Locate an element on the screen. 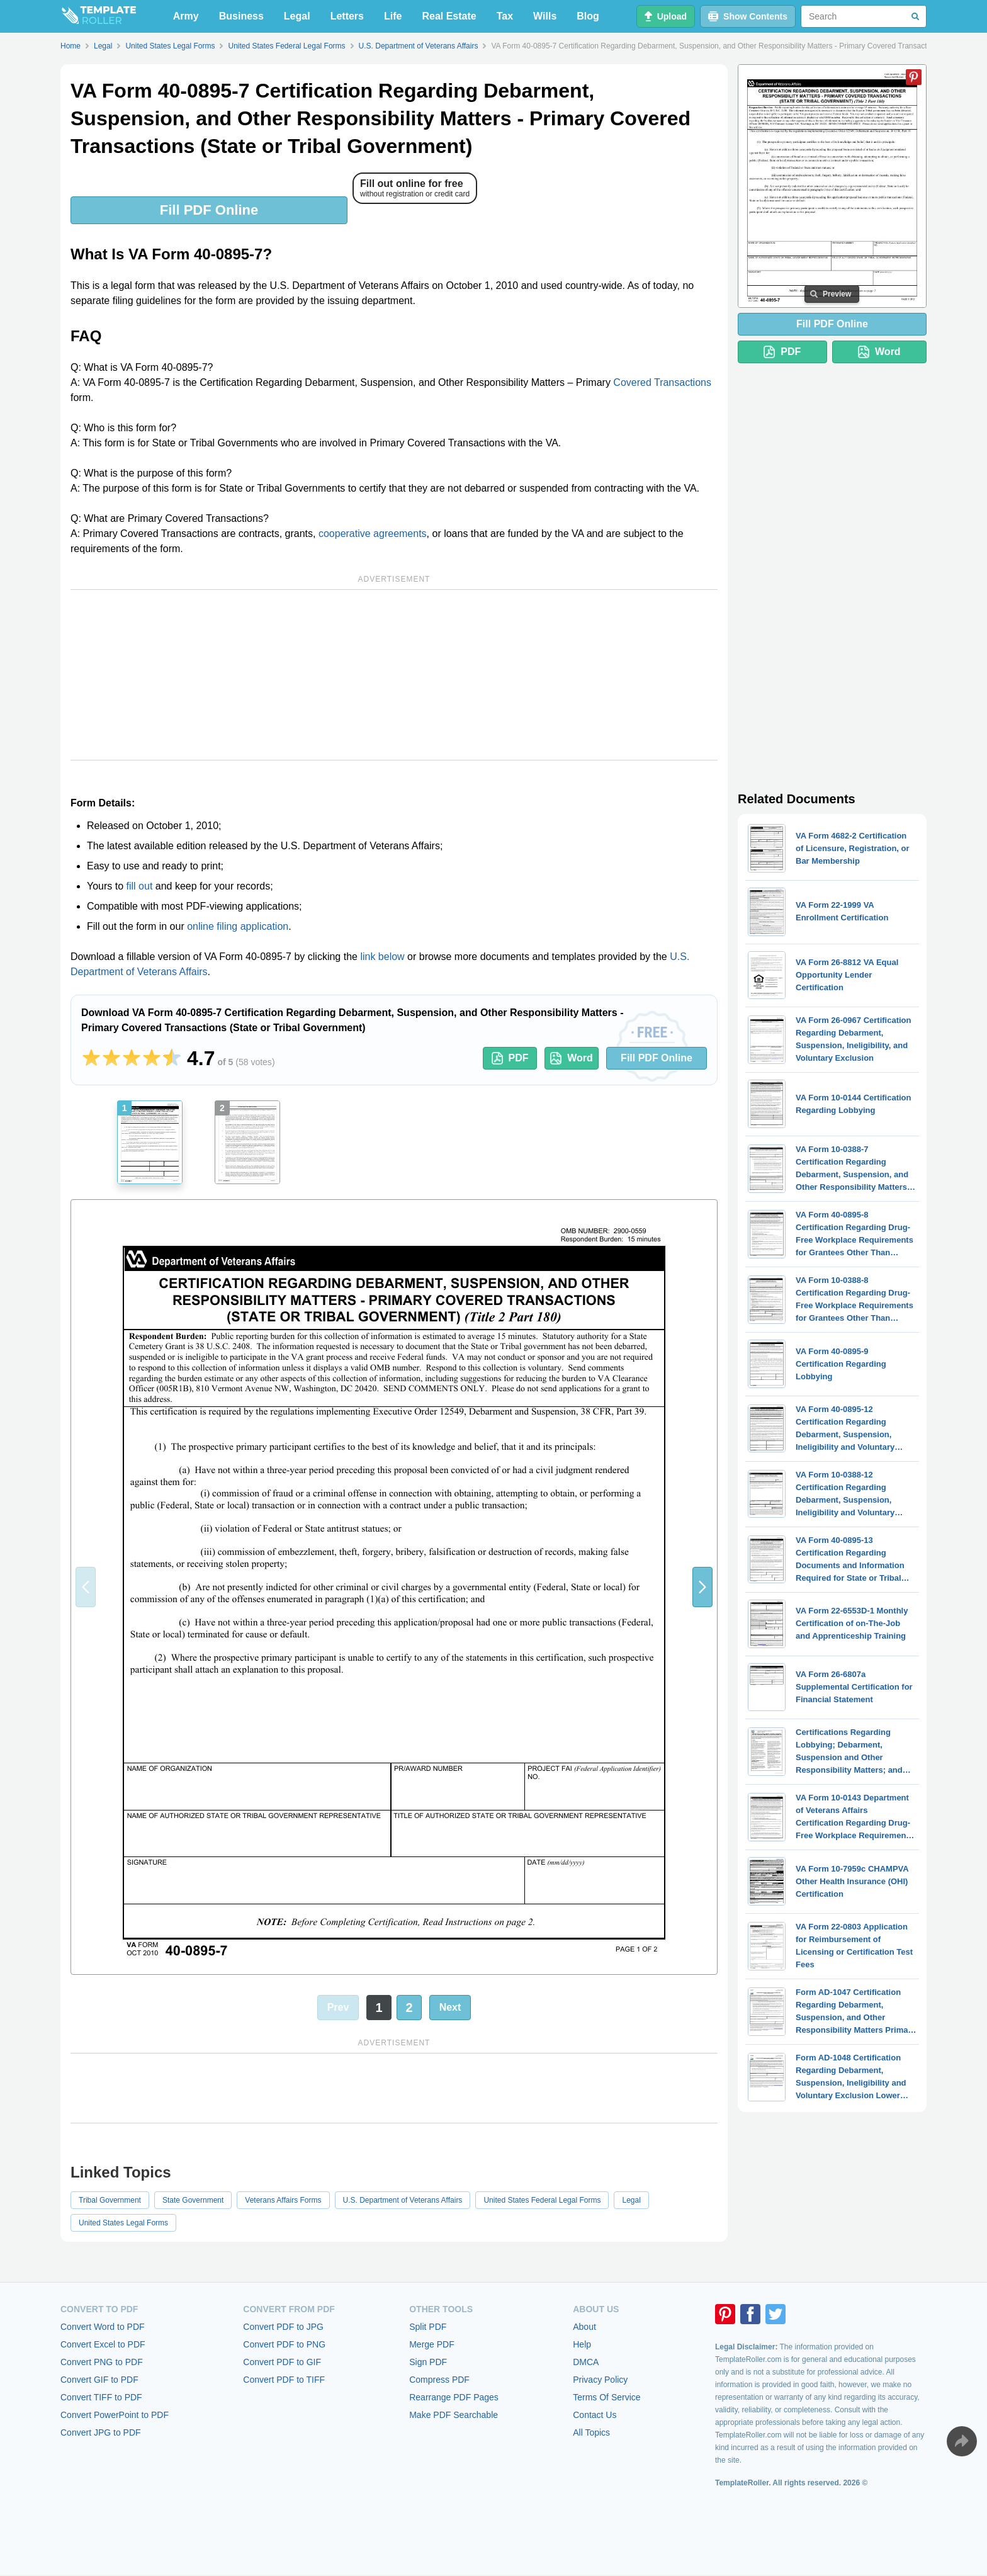  Convert PDF to TIFF is located at coordinates (284, 2380).